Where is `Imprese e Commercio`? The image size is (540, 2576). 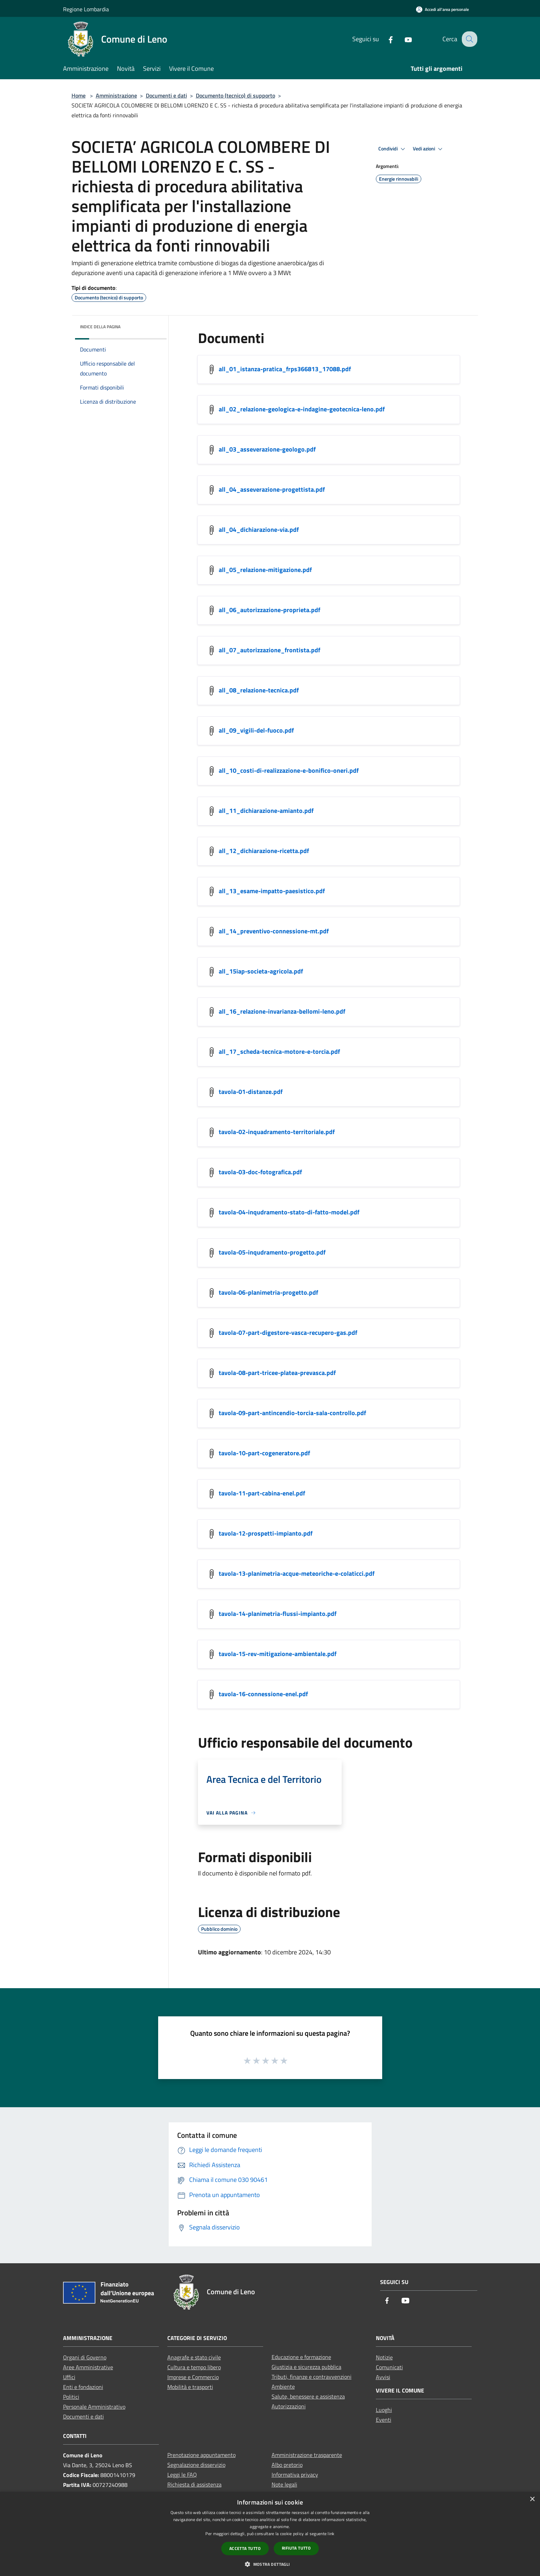
Imprese e Commercio is located at coordinates (193, 2377).